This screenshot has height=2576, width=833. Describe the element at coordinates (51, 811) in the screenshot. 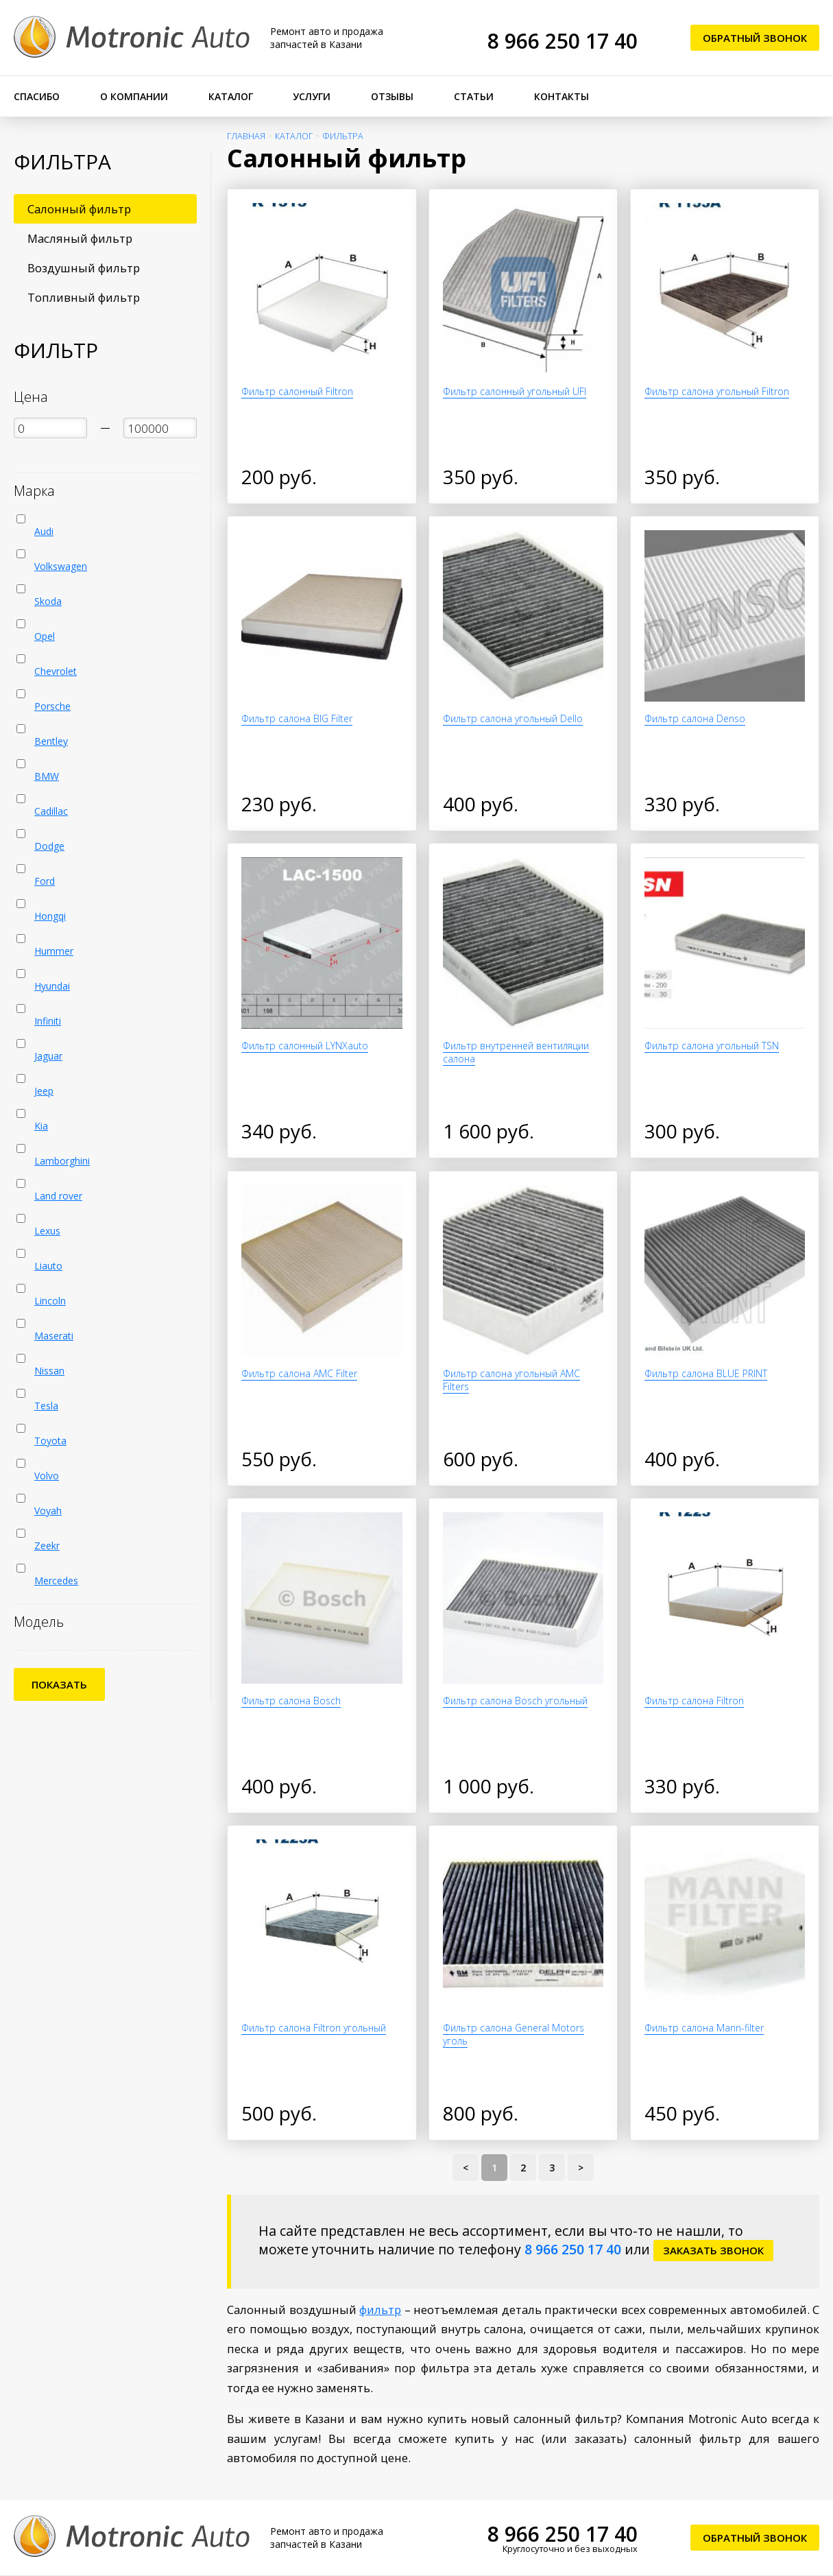

I see `Cadillac` at that location.